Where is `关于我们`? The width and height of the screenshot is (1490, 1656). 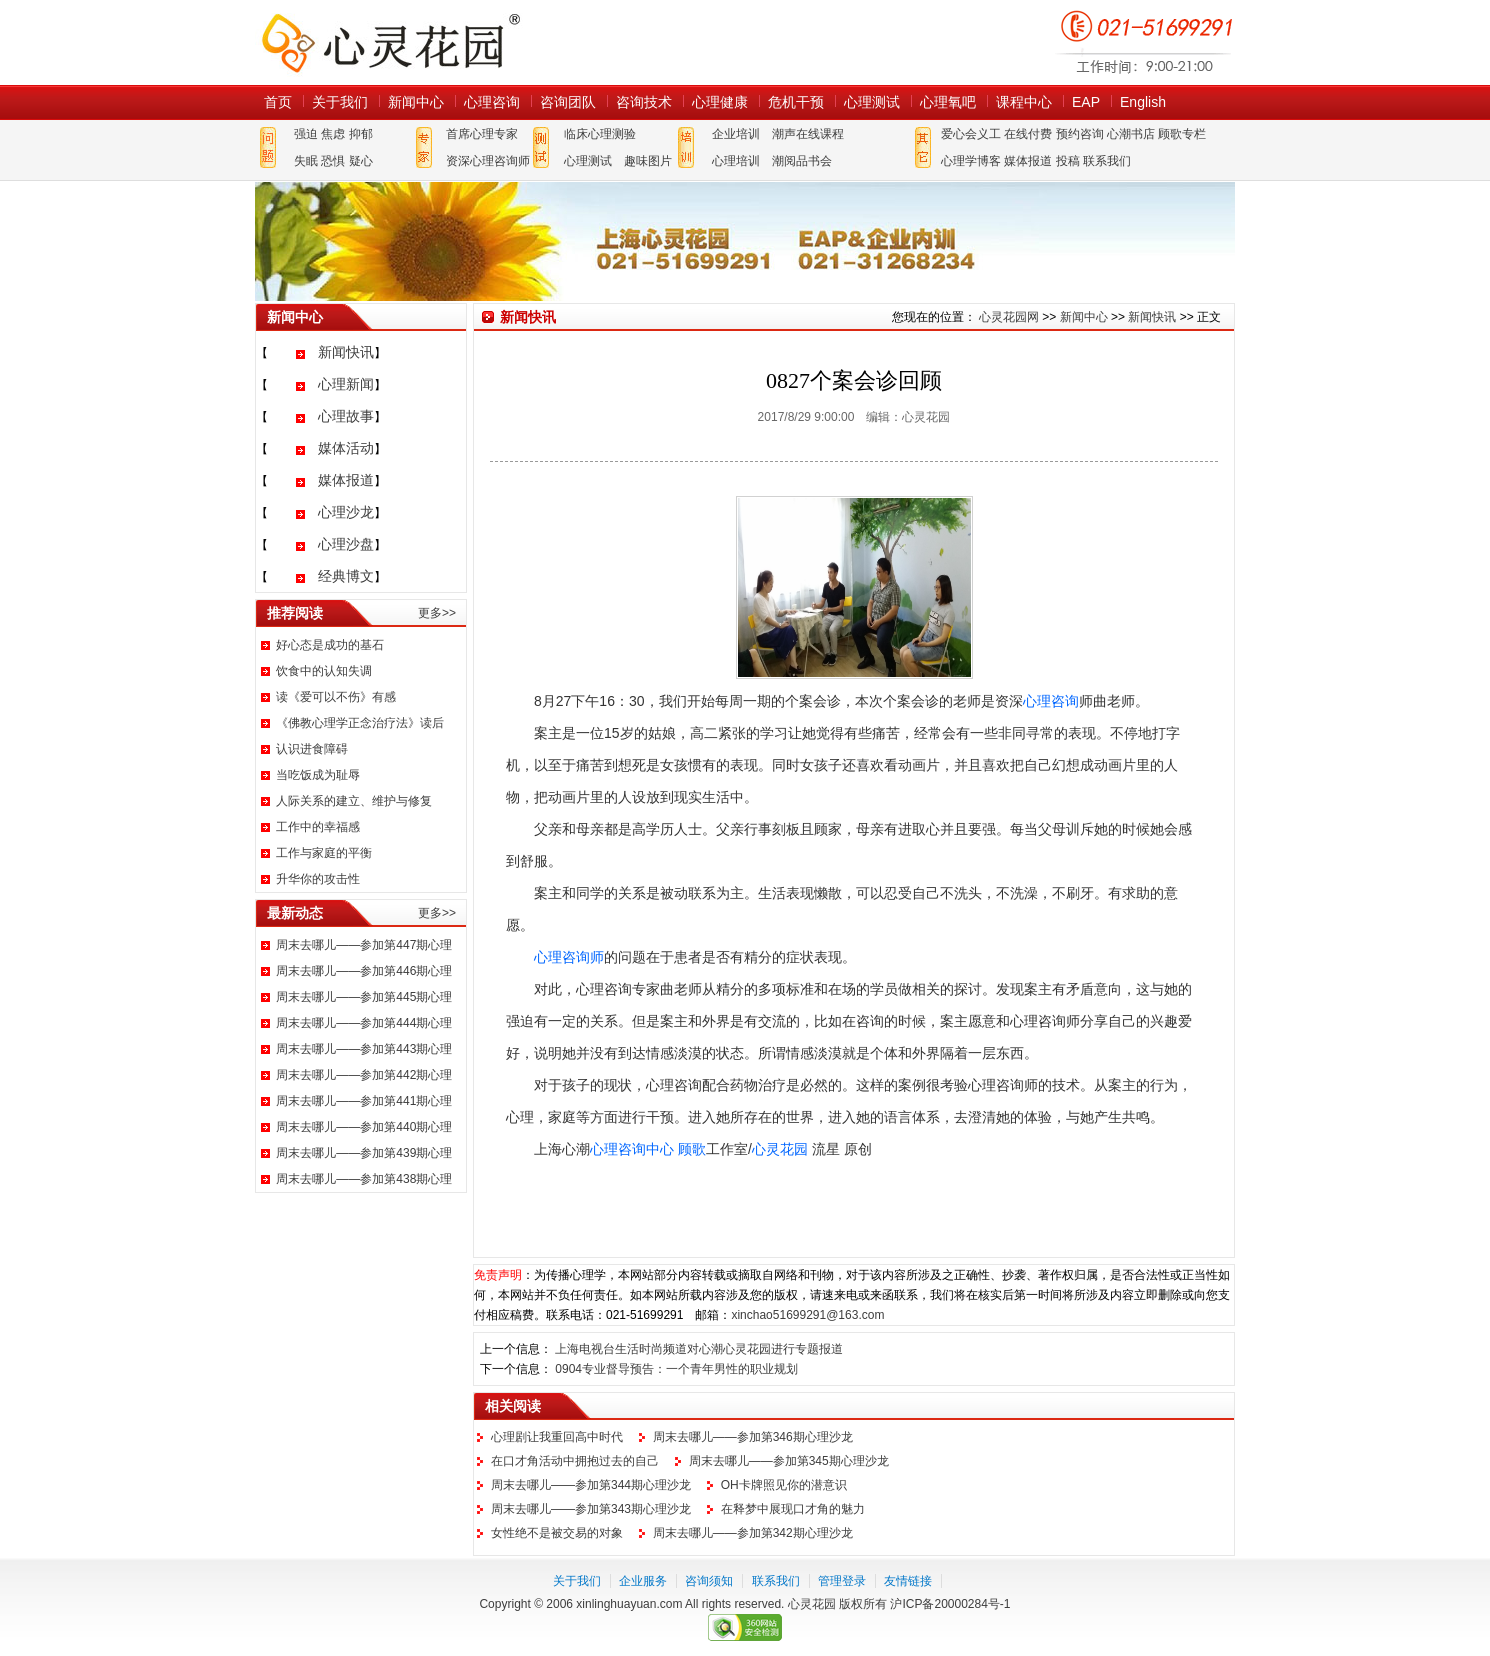
关于我们 is located at coordinates (340, 102).